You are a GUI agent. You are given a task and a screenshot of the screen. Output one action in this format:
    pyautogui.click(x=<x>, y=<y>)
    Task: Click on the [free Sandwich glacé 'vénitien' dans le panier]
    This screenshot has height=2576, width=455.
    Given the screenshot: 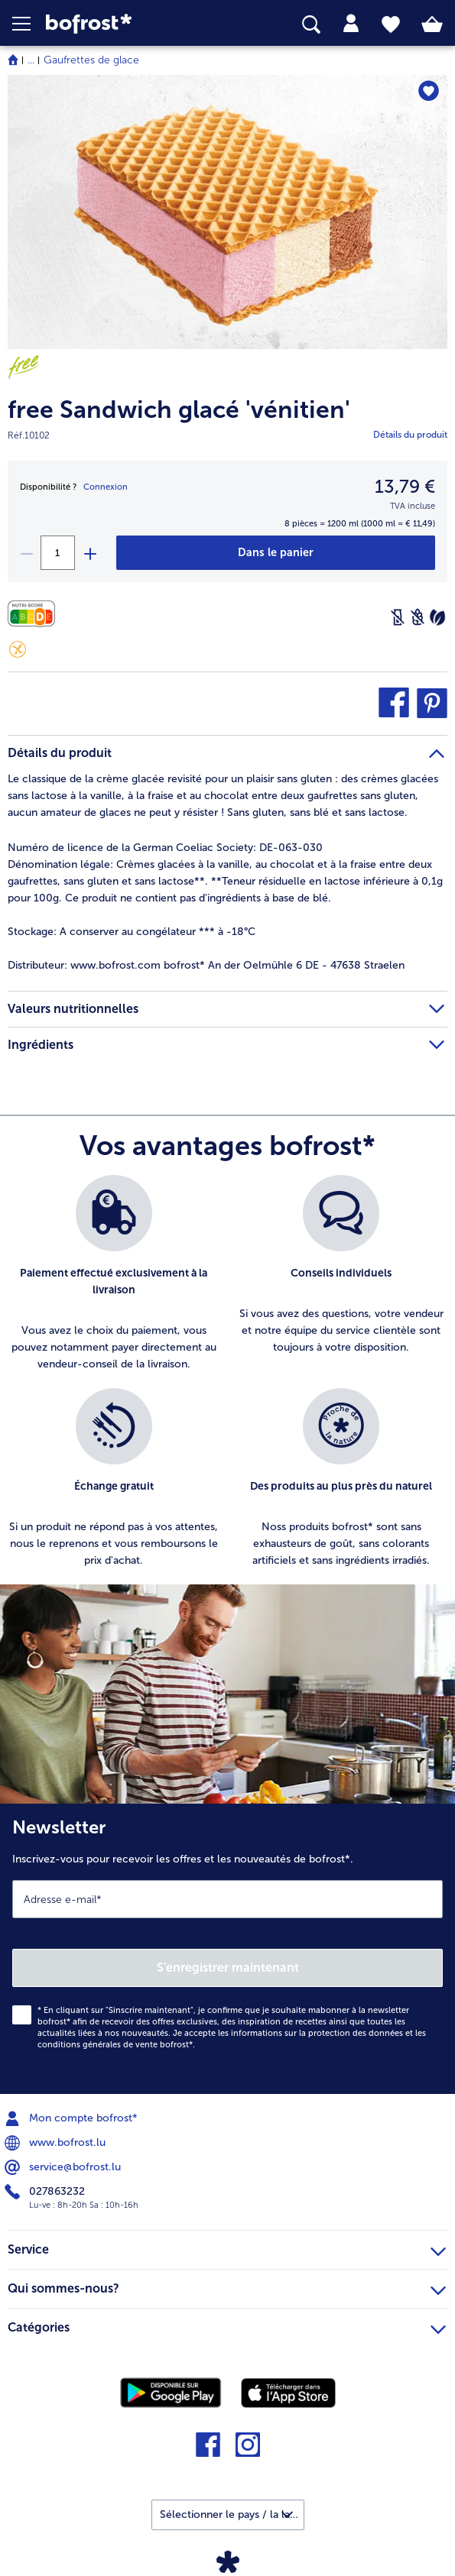 What is the action you would take?
    pyautogui.click(x=275, y=553)
    